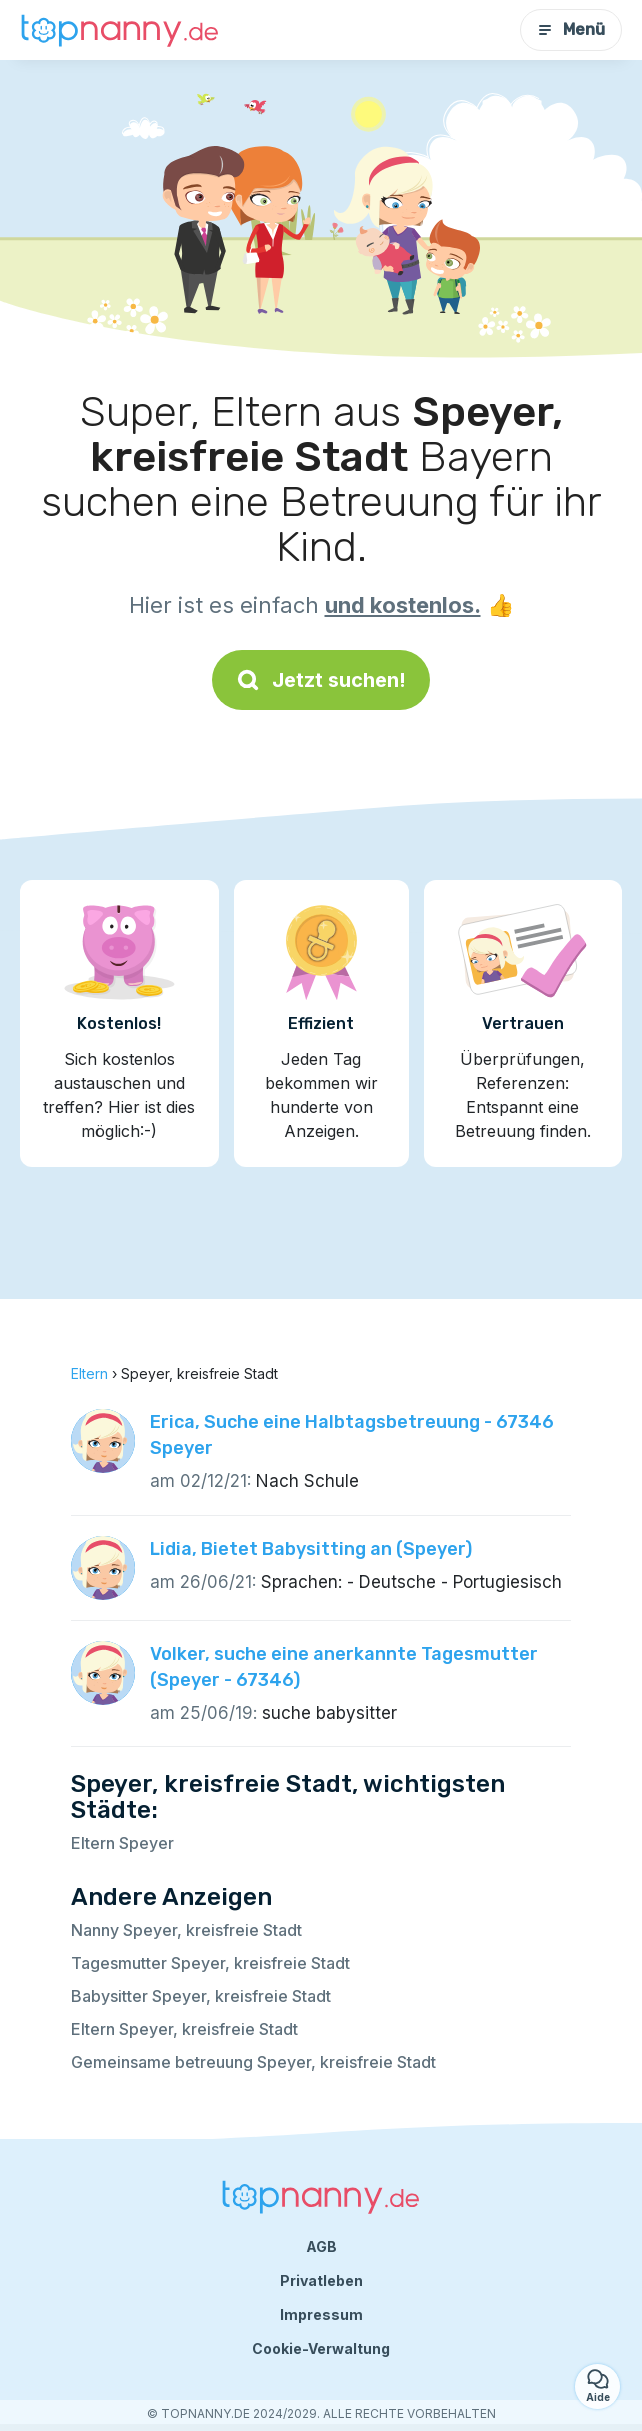 The image size is (642, 2431). I want to click on Eltern Speyer, so click(122, 1843).